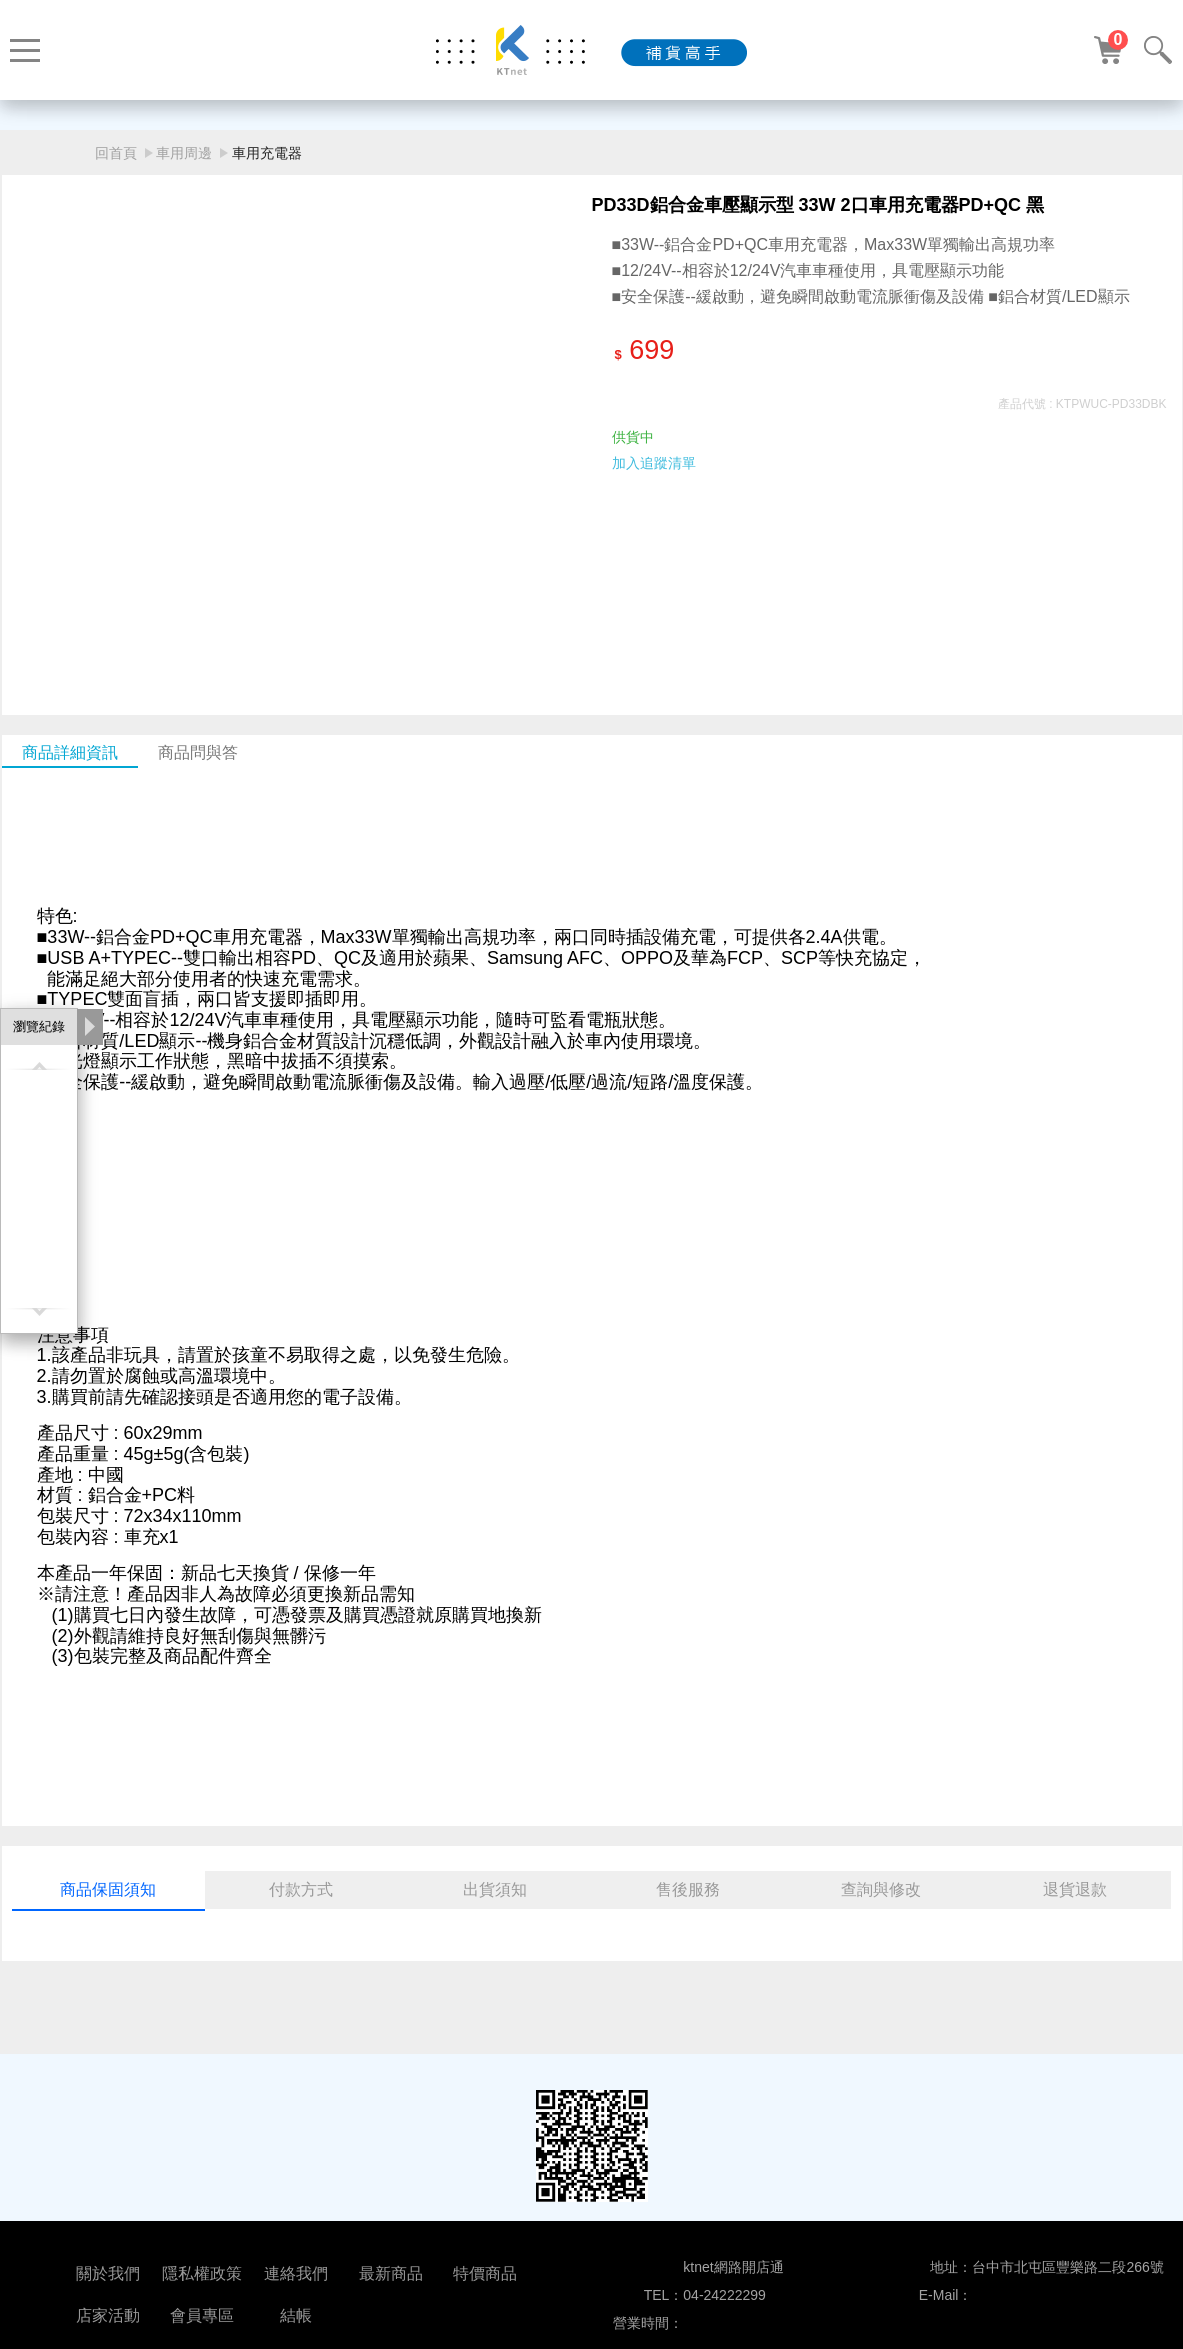  What do you see at coordinates (296, 2273) in the screenshot?
I see `連絡我們` at bounding box center [296, 2273].